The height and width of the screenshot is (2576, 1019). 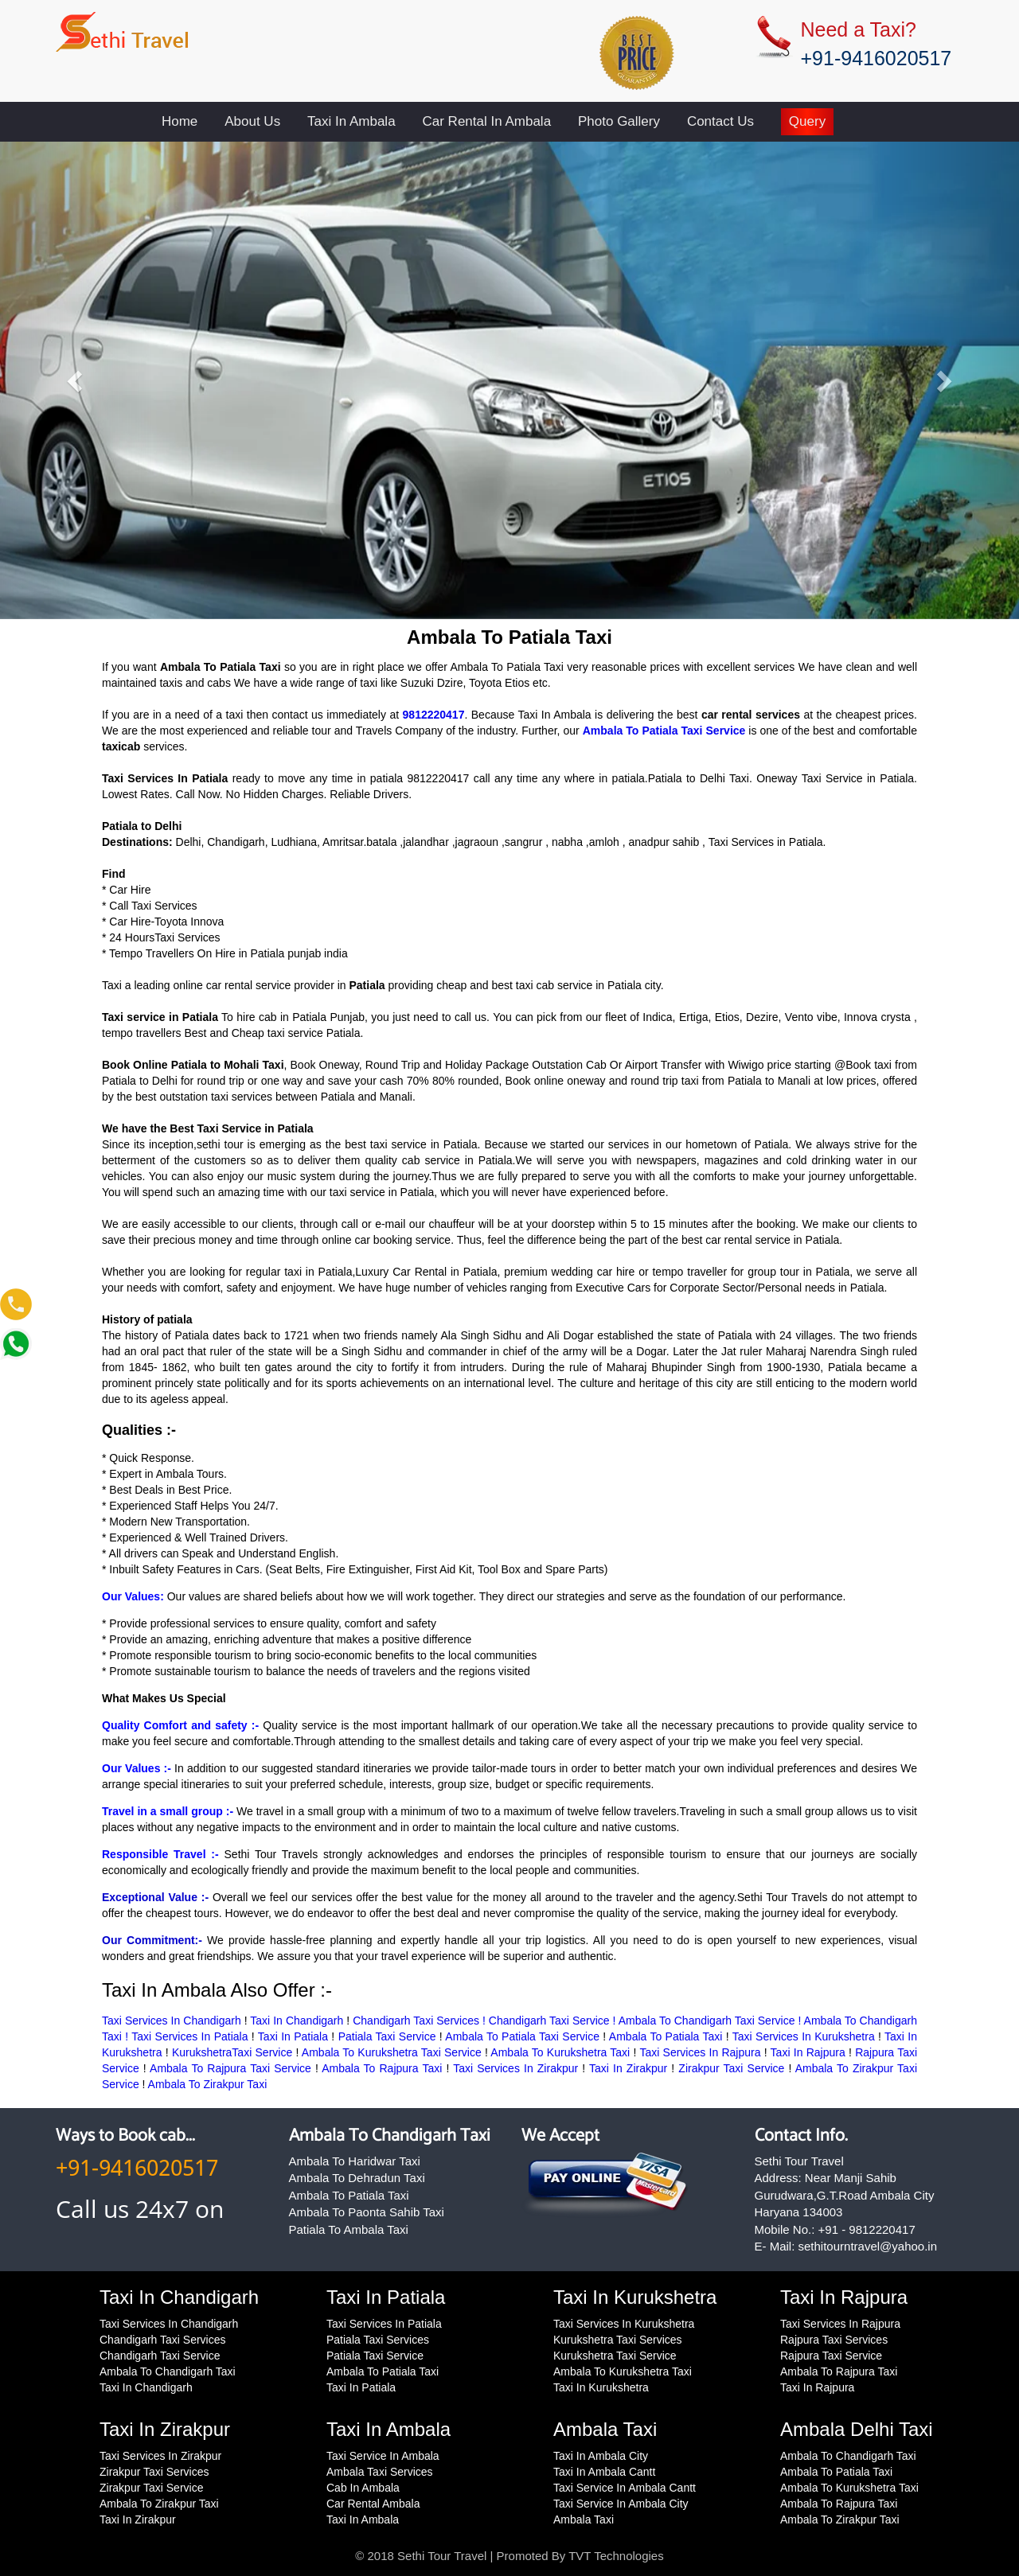 What do you see at coordinates (392, 2052) in the screenshot?
I see `Ambala To Kurukshetra Taxi Service` at bounding box center [392, 2052].